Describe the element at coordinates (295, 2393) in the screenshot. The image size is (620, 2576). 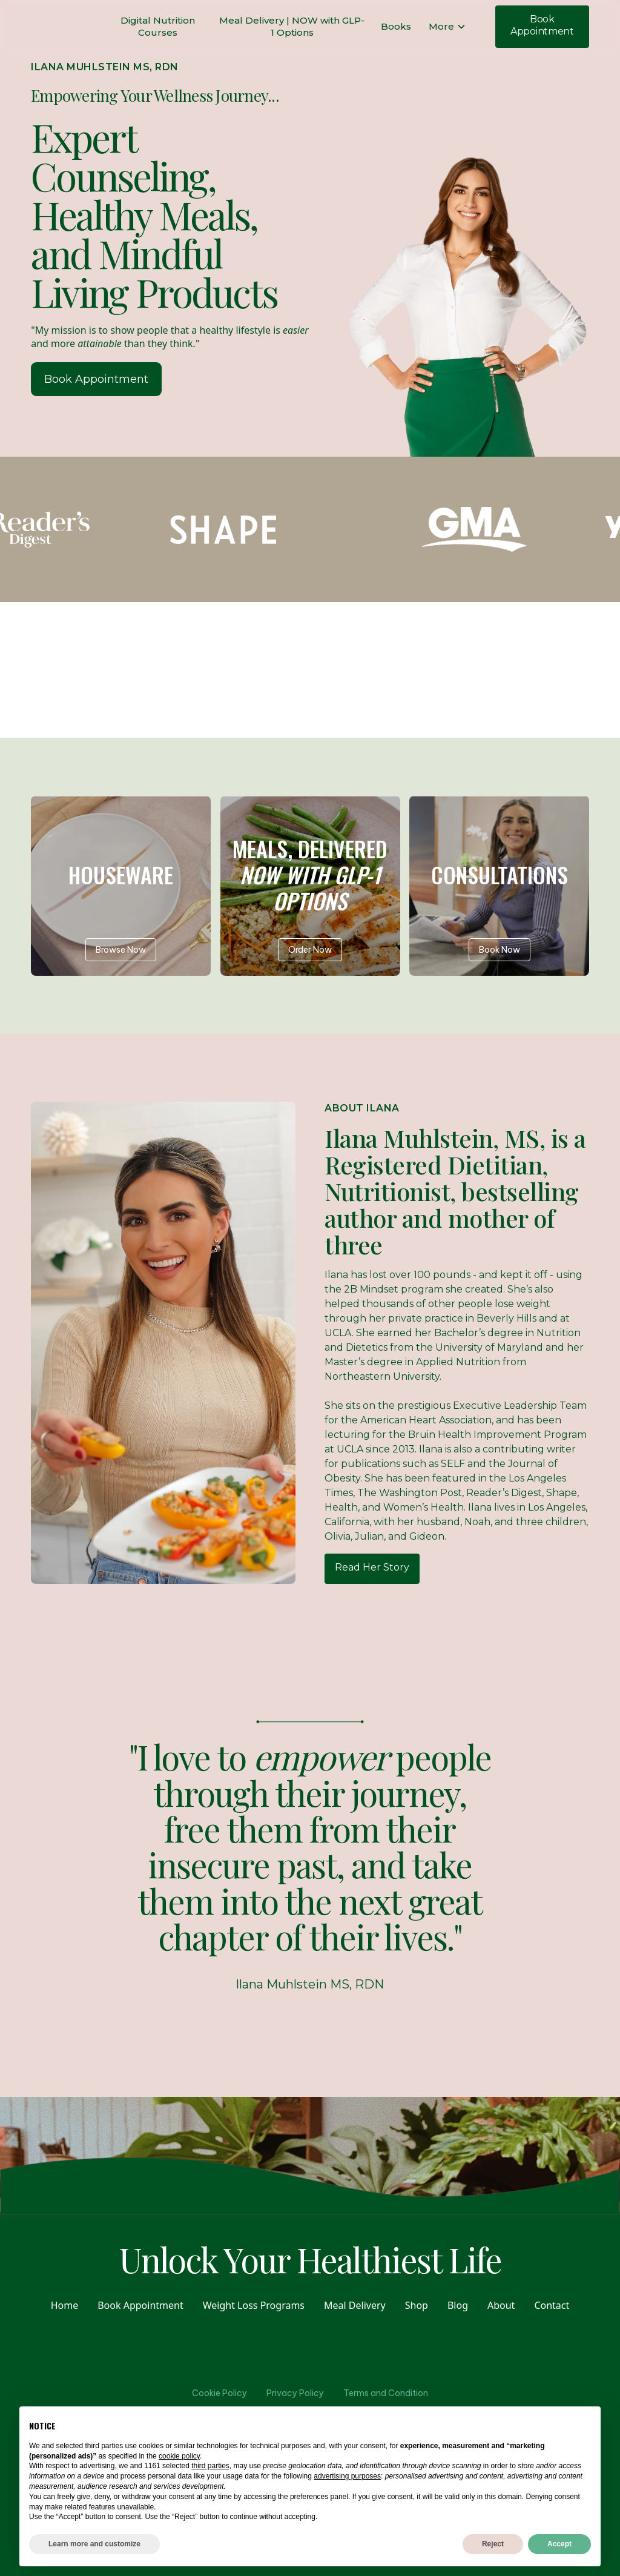
I see `Privacy Policy` at that location.